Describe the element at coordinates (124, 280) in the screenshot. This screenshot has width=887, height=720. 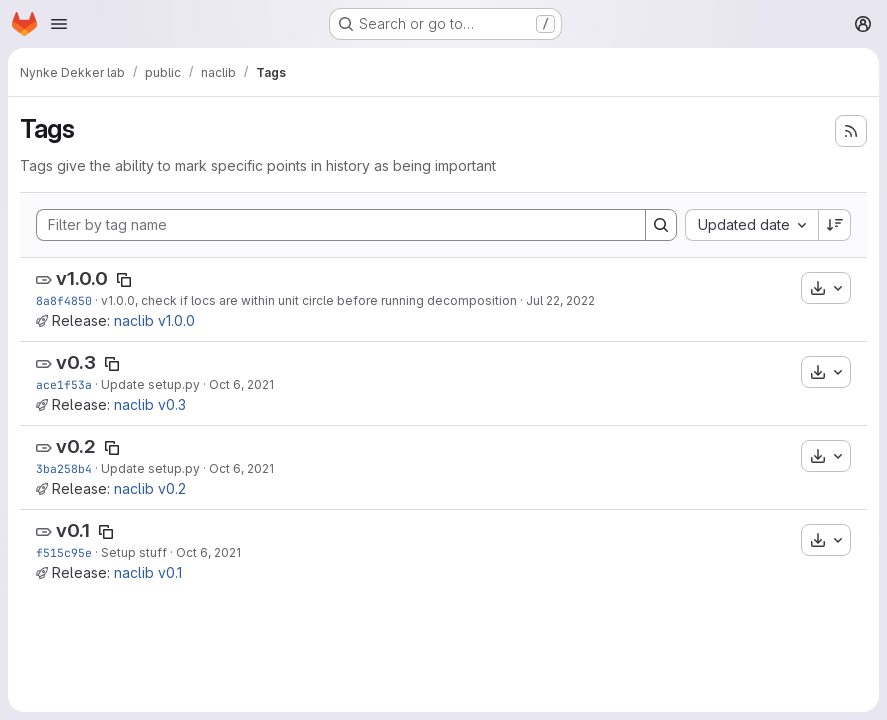
I see `[Copy tag name]` at that location.